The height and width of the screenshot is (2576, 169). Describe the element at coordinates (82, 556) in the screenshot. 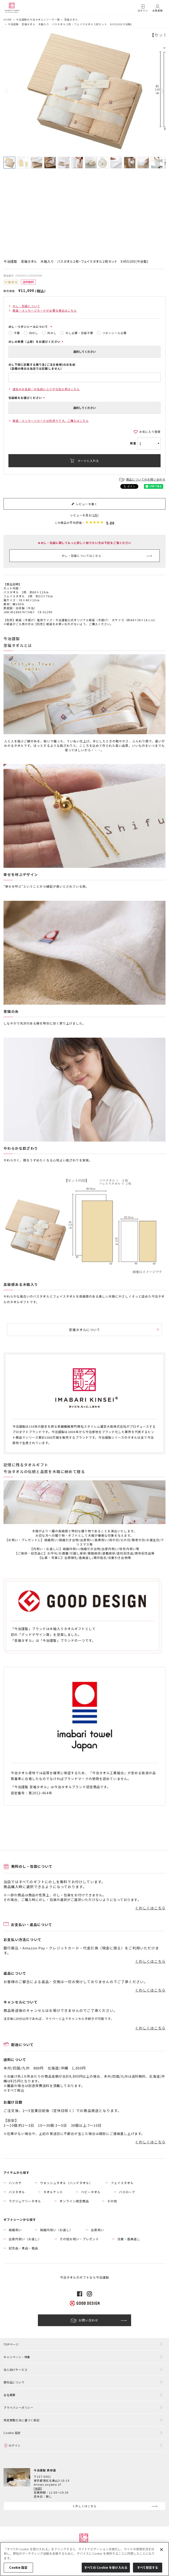

I see `のし・包装についてはこちら` at that location.